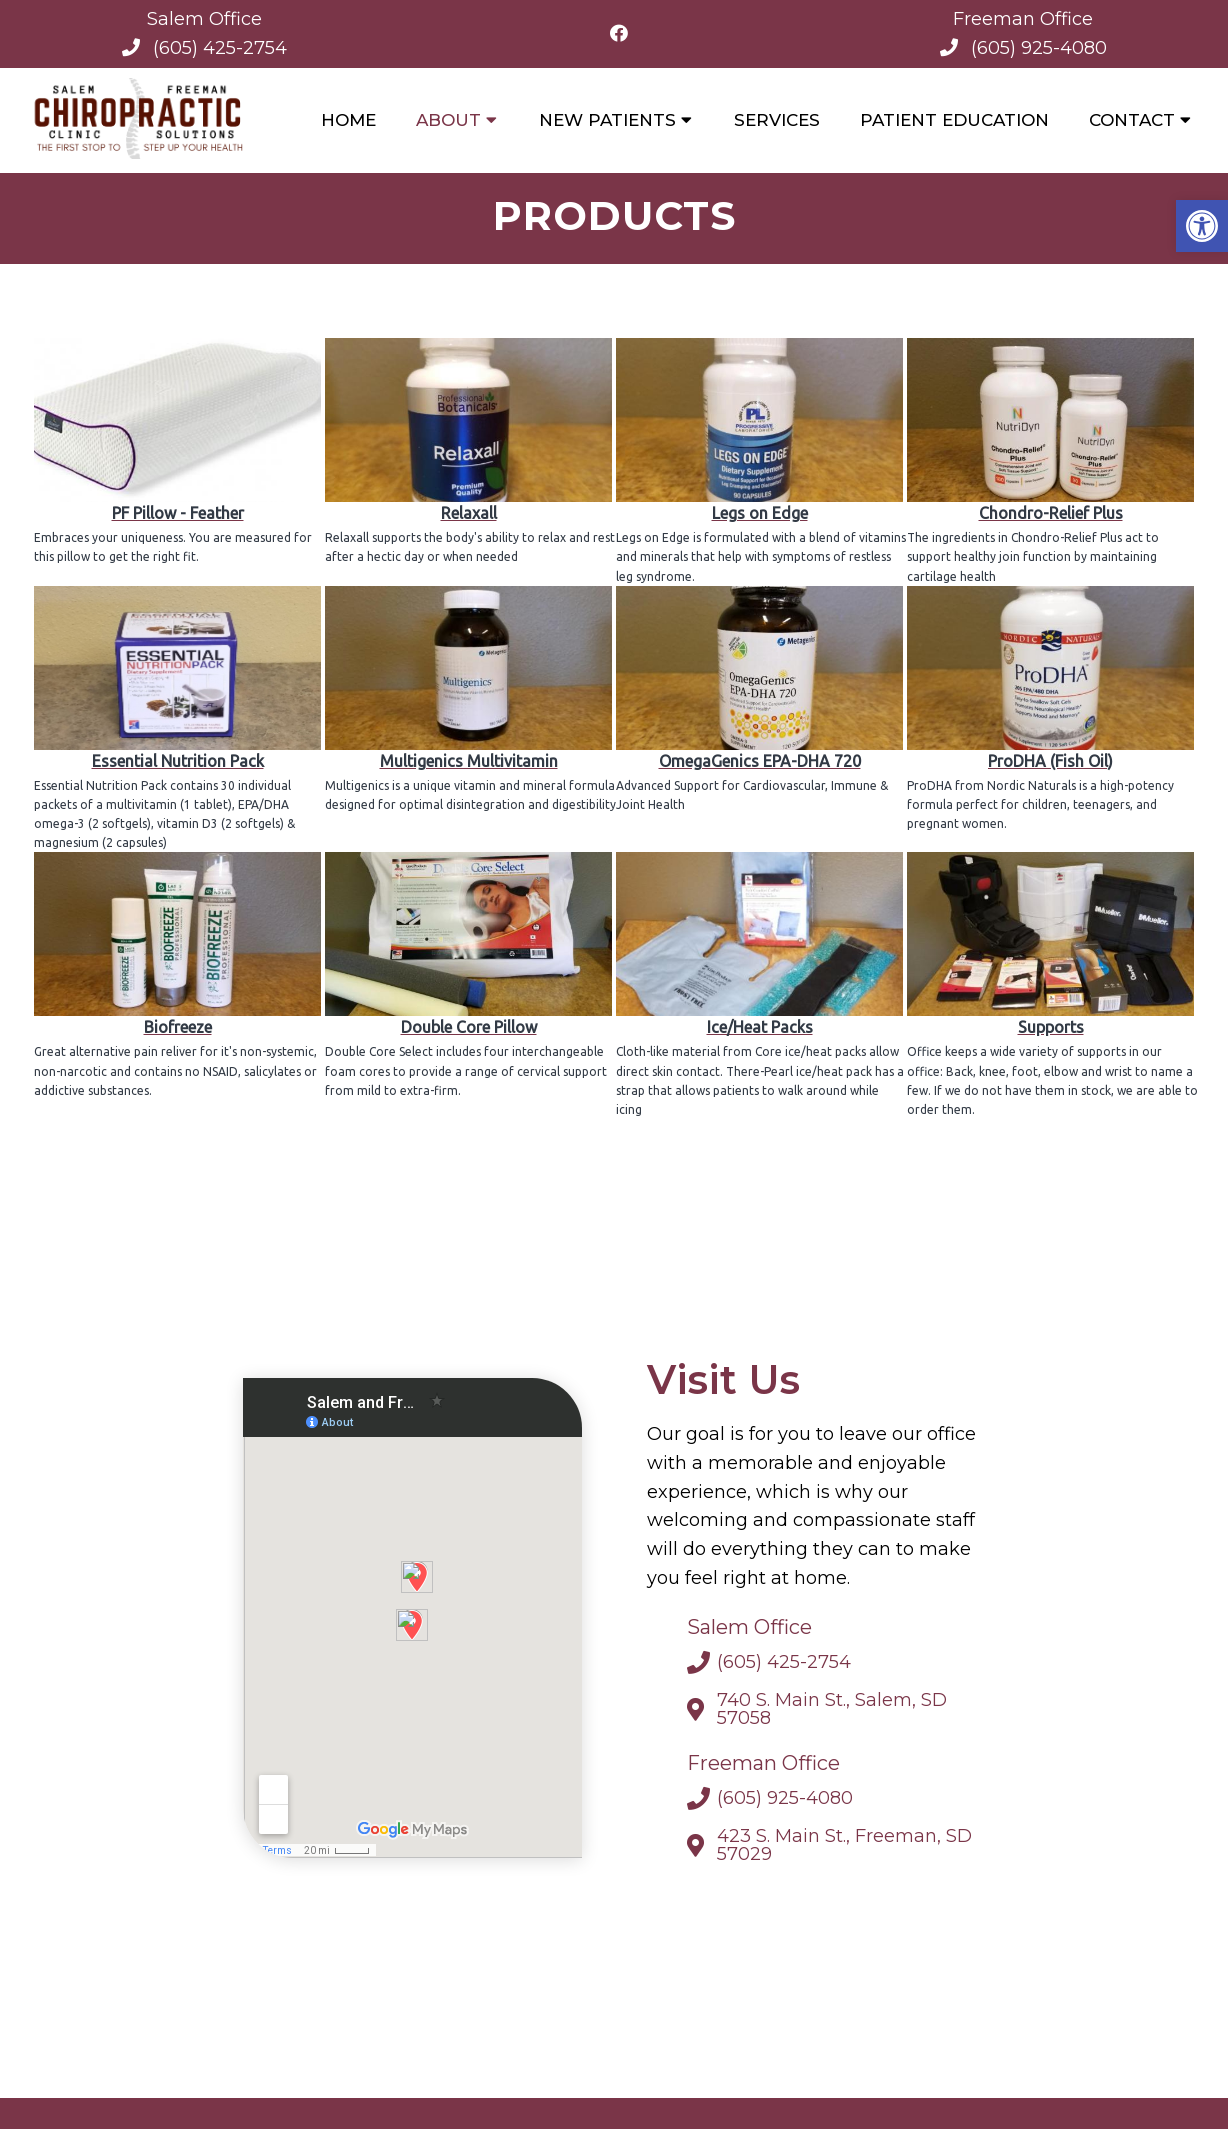 Image resolution: width=1228 pixels, height=2129 pixels. Describe the element at coordinates (204, 19) in the screenshot. I see `Salem Office` at that location.